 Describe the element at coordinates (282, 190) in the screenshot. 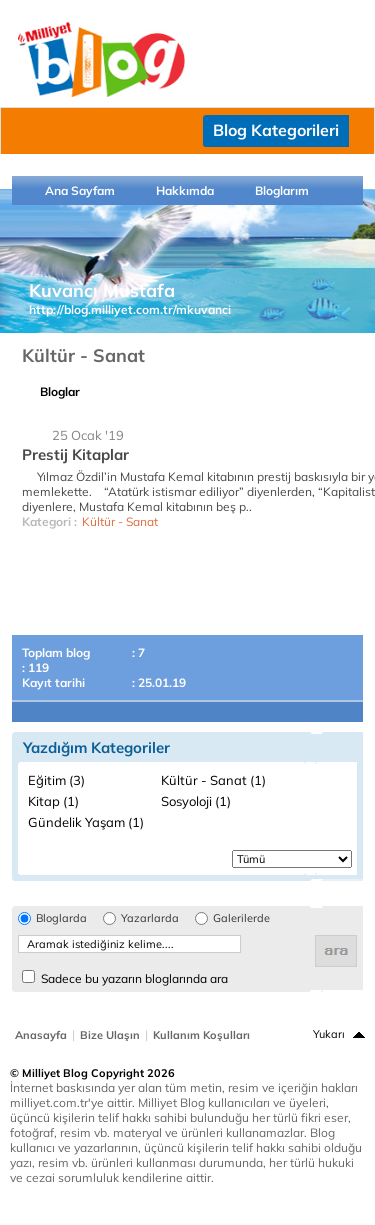

I see `Bloglarım` at that location.